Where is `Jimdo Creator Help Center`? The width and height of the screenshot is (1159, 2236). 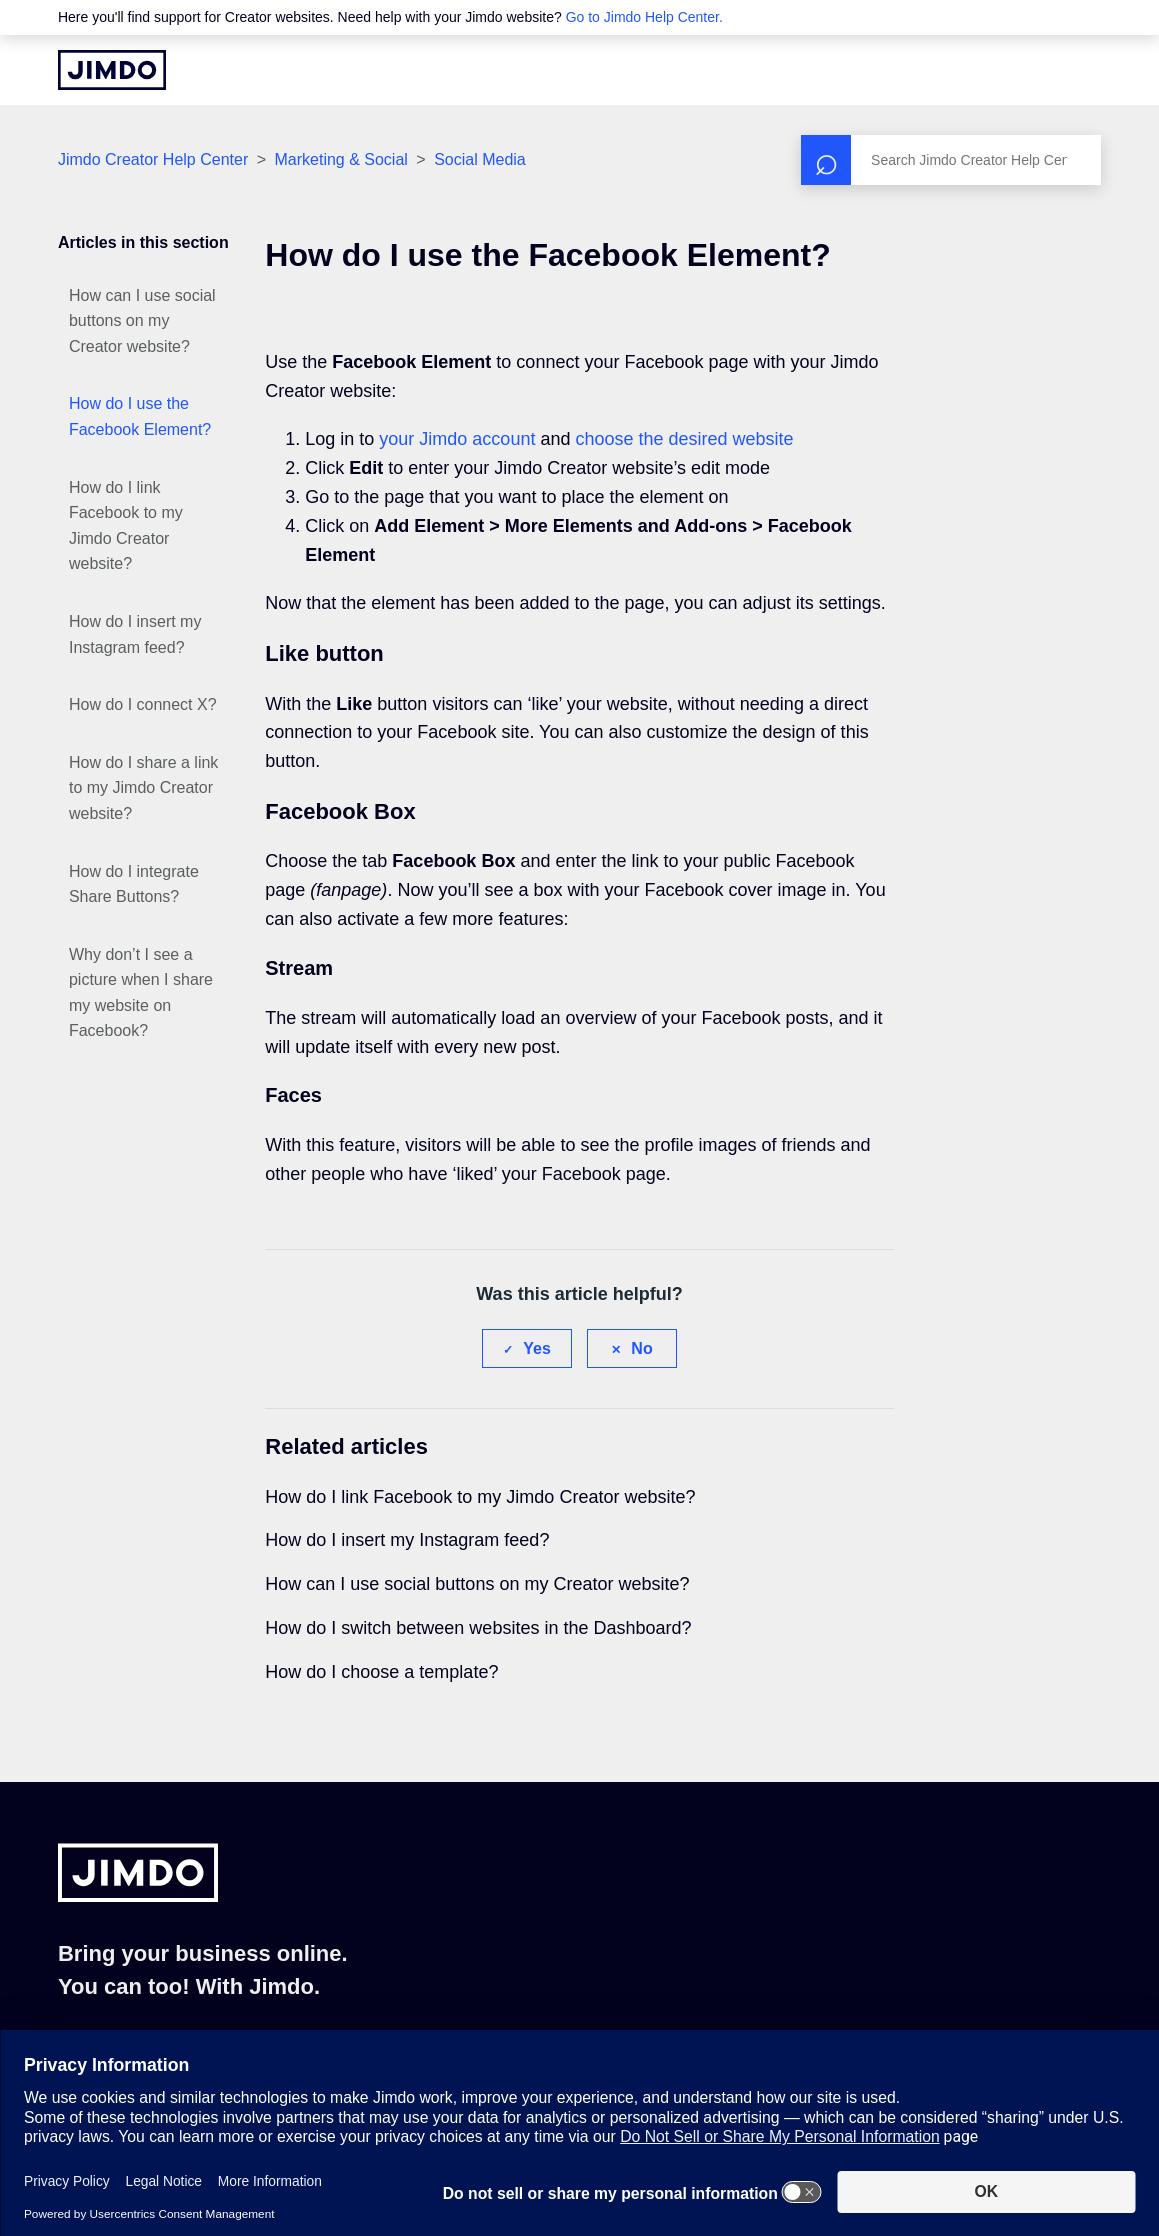 Jimdo Creator Help Center is located at coordinates (153, 159).